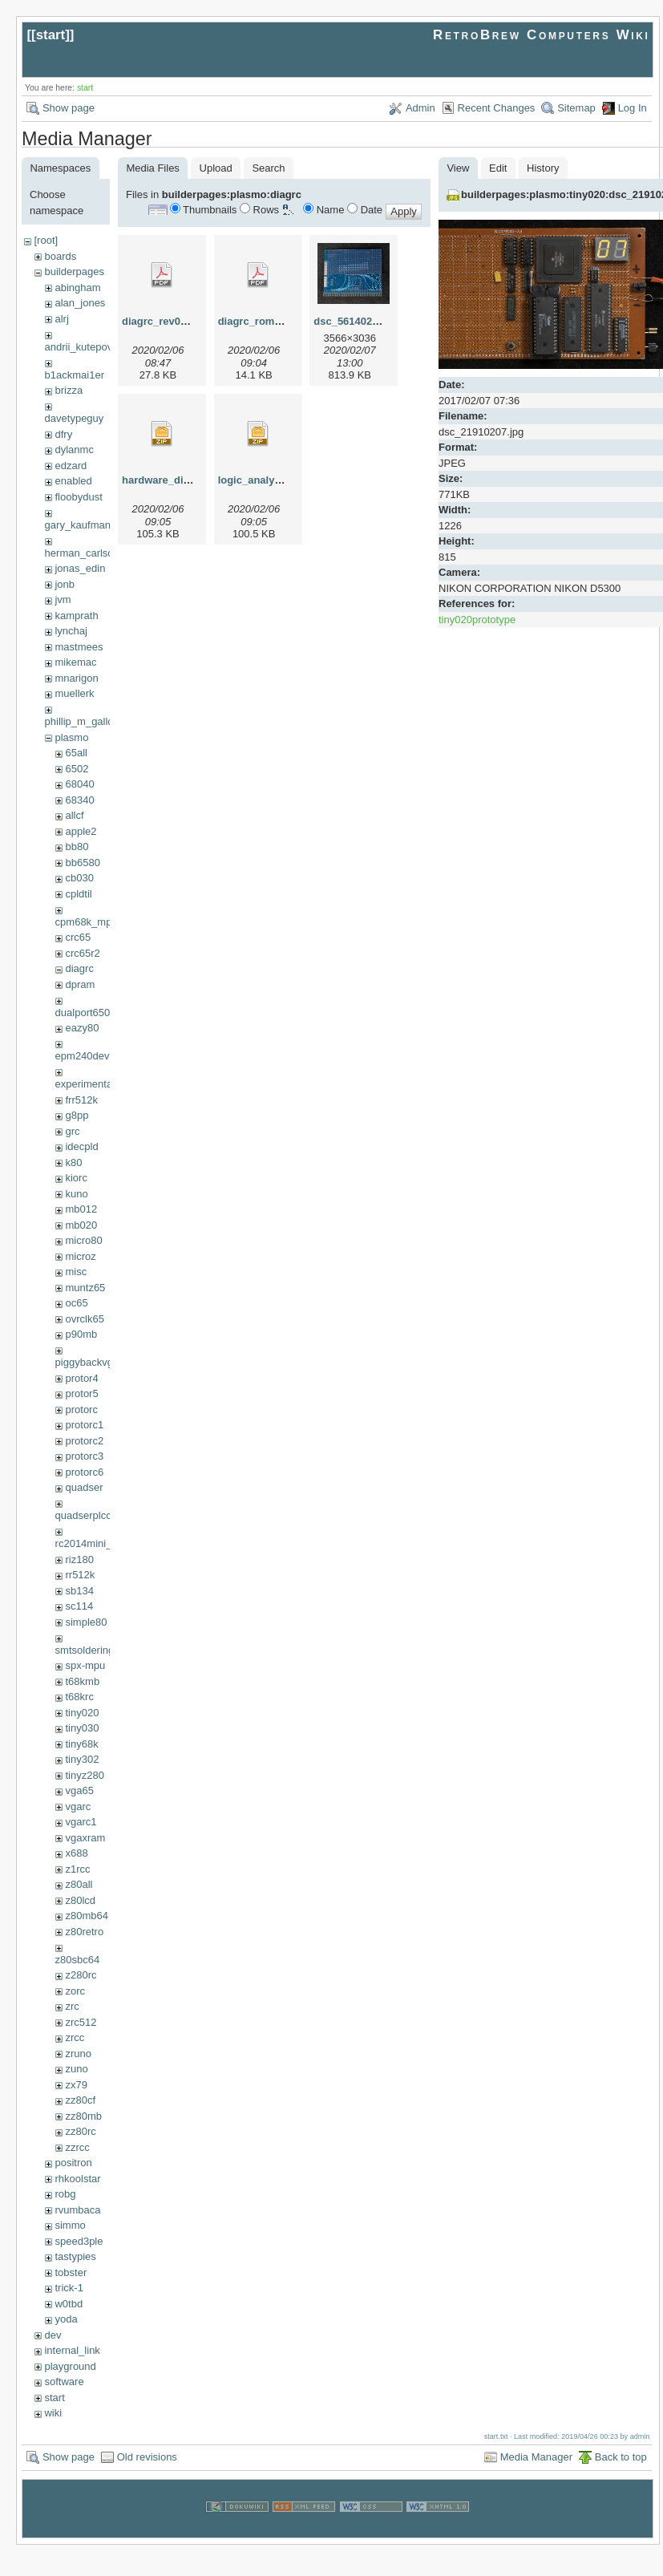 Image resolution: width=663 pixels, height=2576 pixels. Describe the element at coordinates (80, 1975) in the screenshot. I see `z280rc` at that location.